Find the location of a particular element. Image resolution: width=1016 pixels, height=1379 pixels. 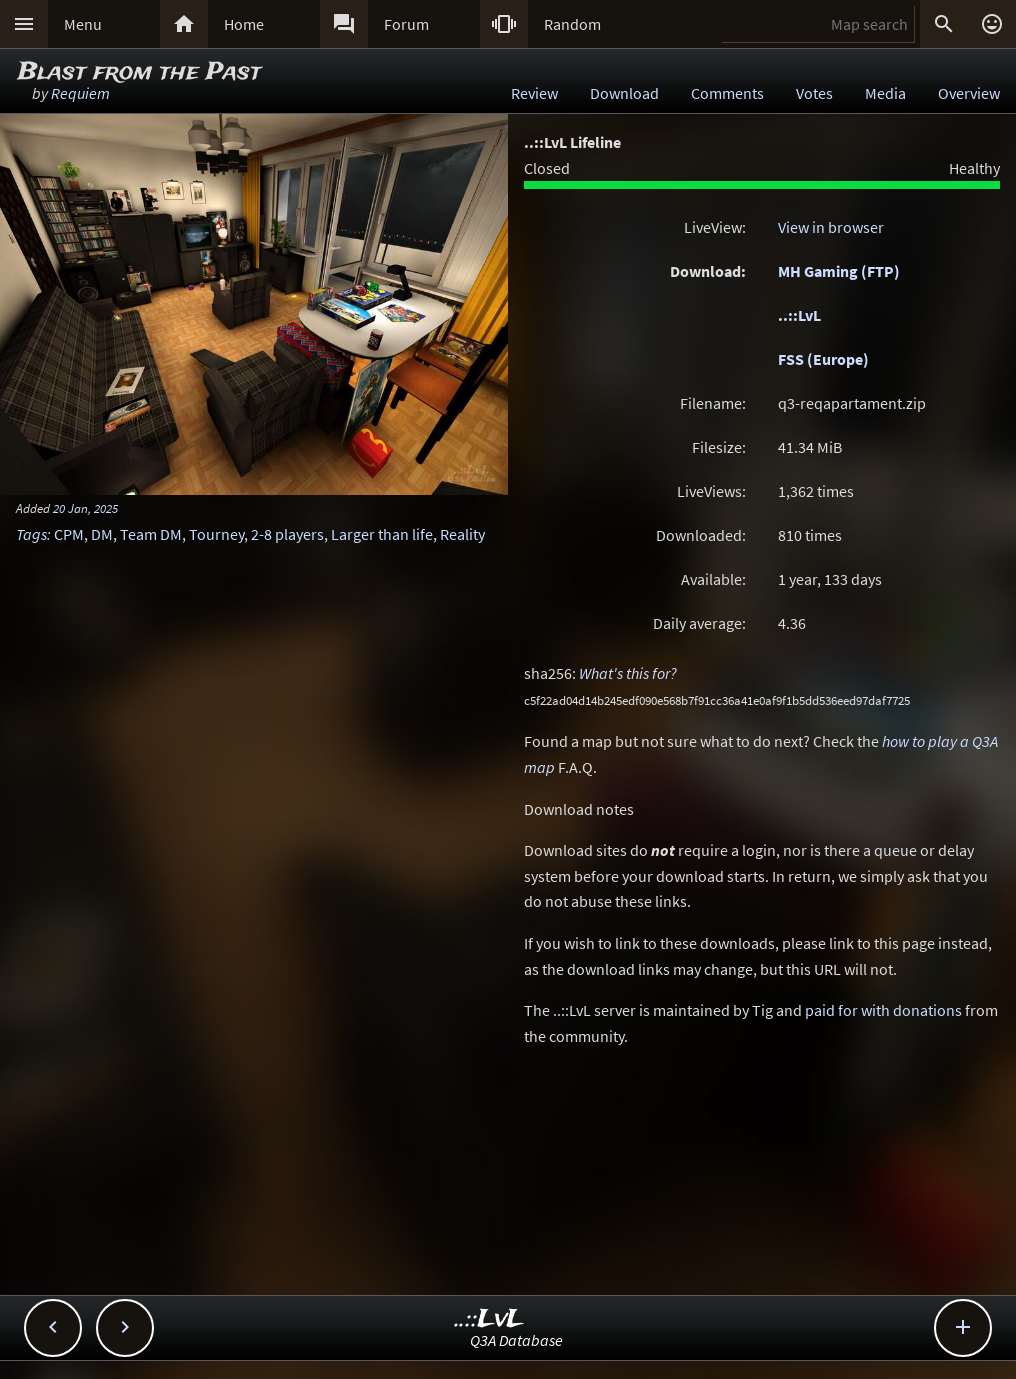

Menu is located at coordinates (83, 24).